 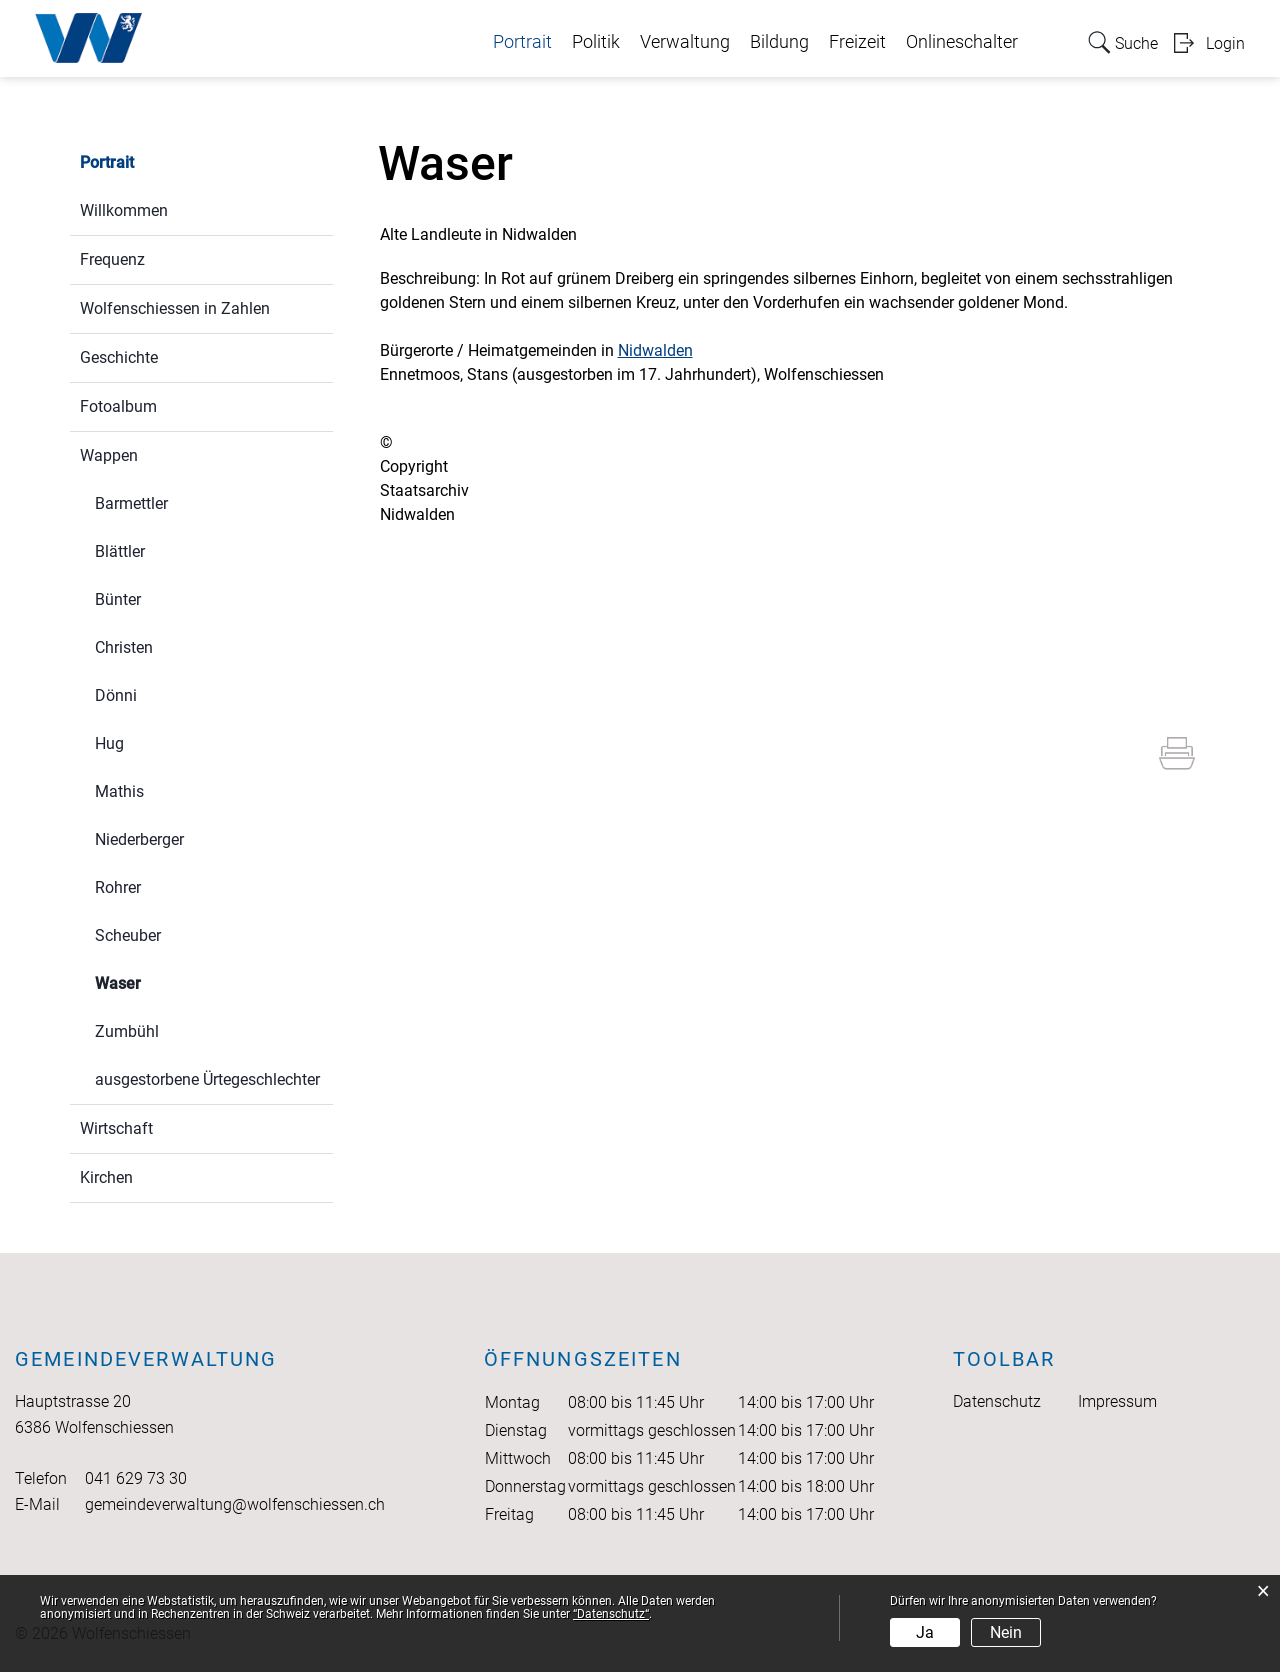 What do you see at coordinates (1006, 1632) in the screenshot?
I see `Nein` at bounding box center [1006, 1632].